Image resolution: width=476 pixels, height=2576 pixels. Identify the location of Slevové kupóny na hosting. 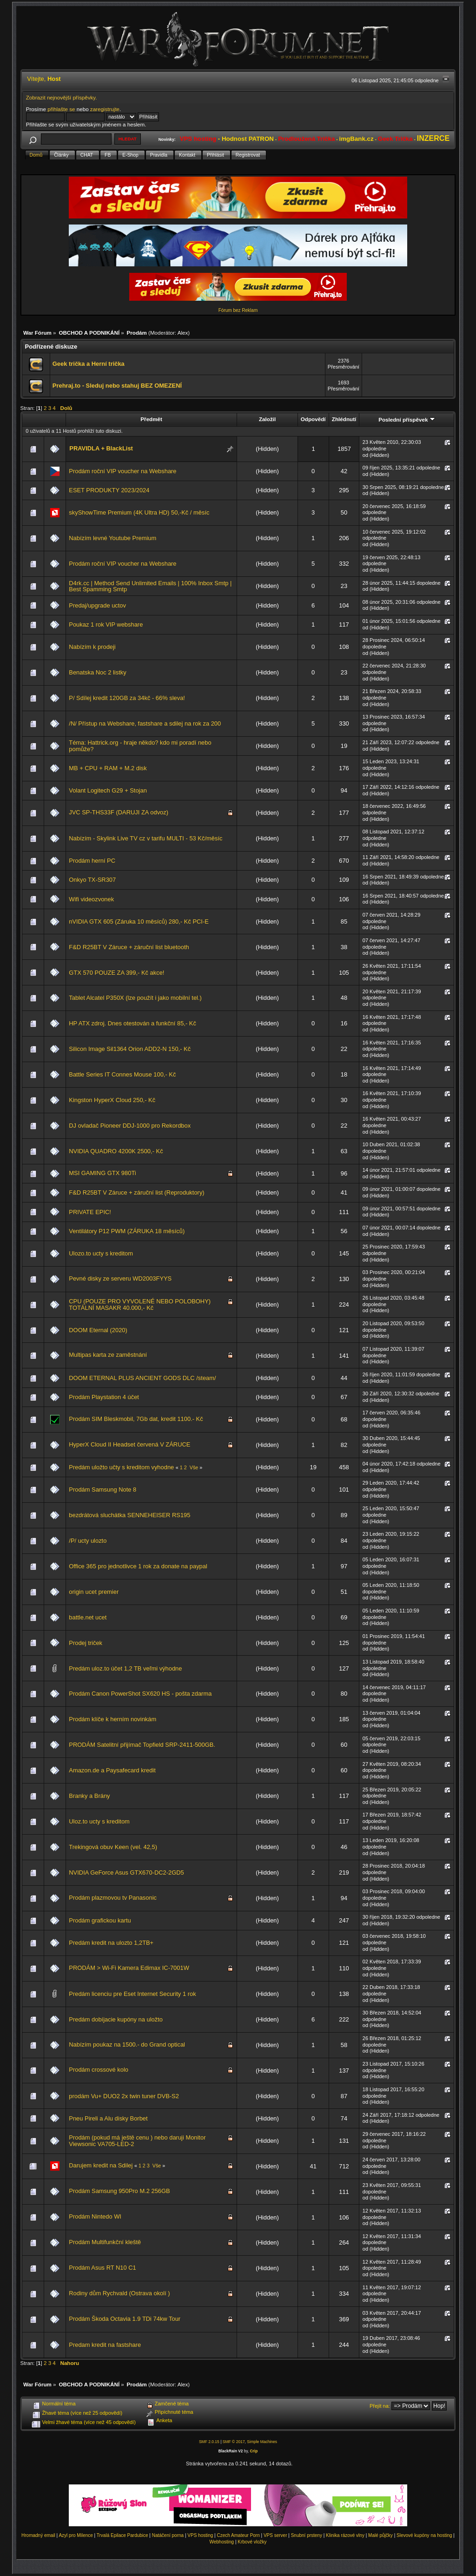
(424, 2535).